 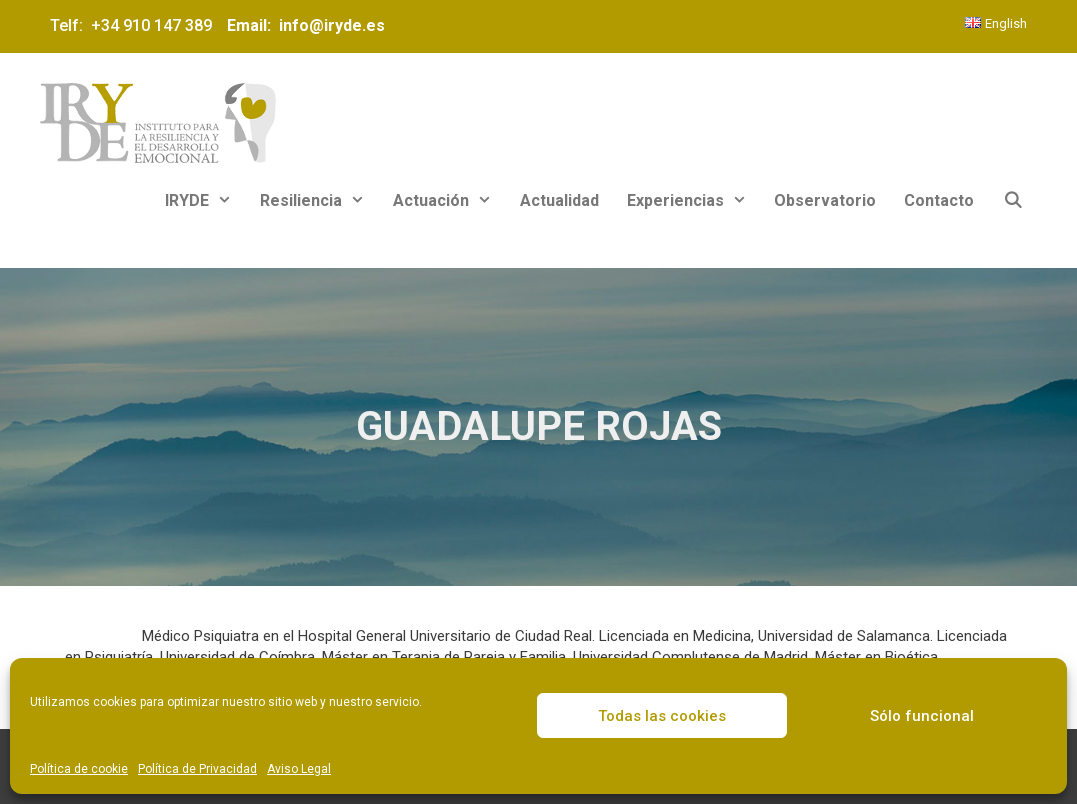 What do you see at coordinates (319, 200) in the screenshot?
I see `Resiliencia` at bounding box center [319, 200].